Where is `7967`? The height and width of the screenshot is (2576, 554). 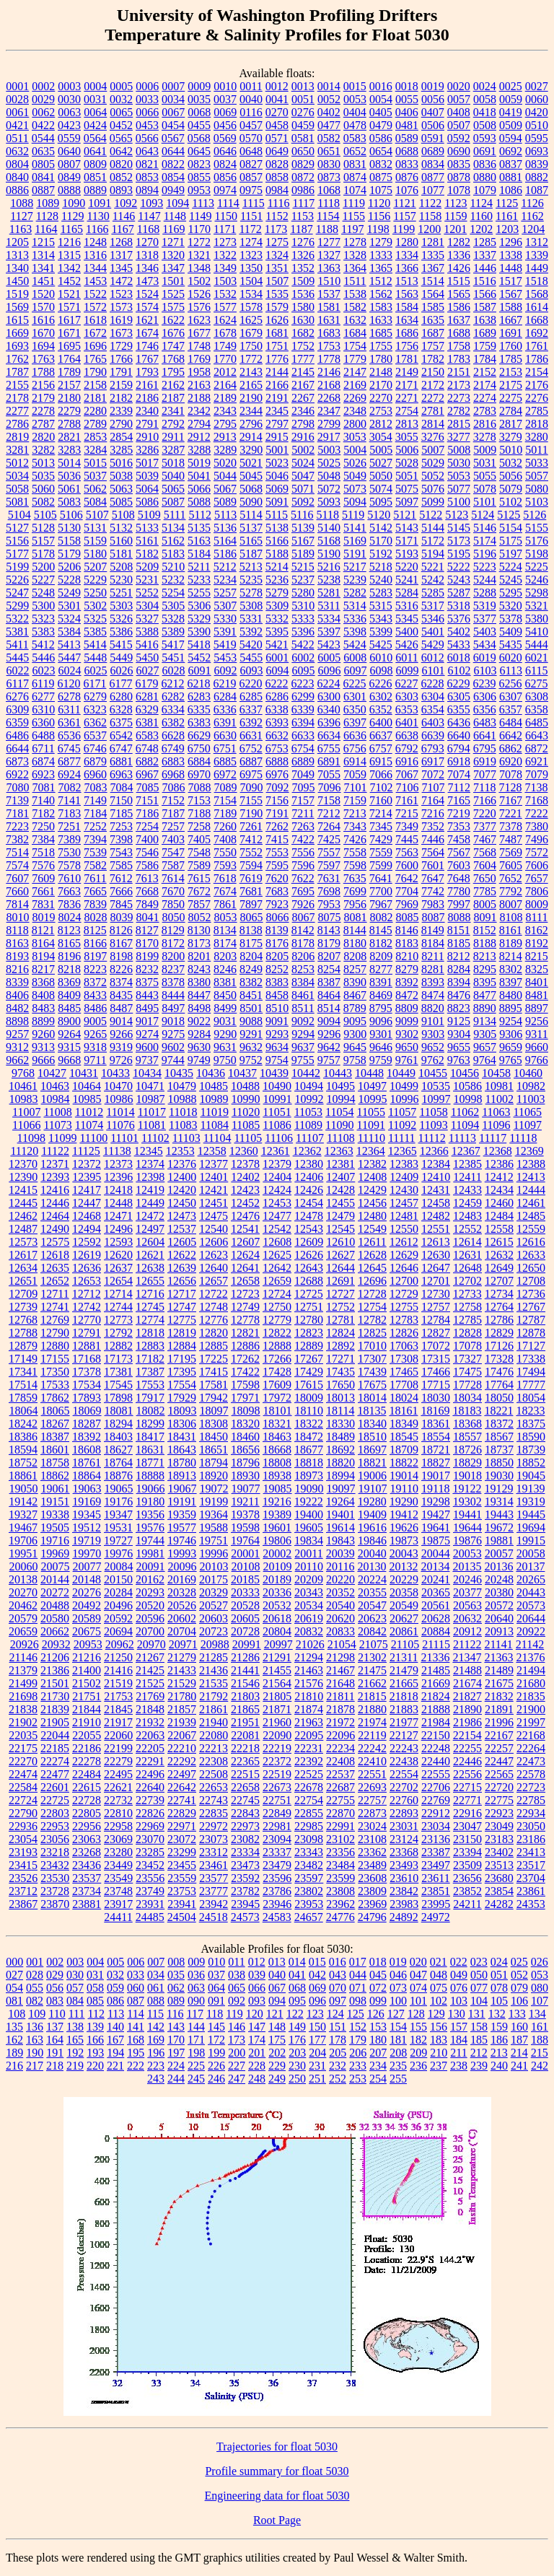 7967 is located at coordinates (380, 904).